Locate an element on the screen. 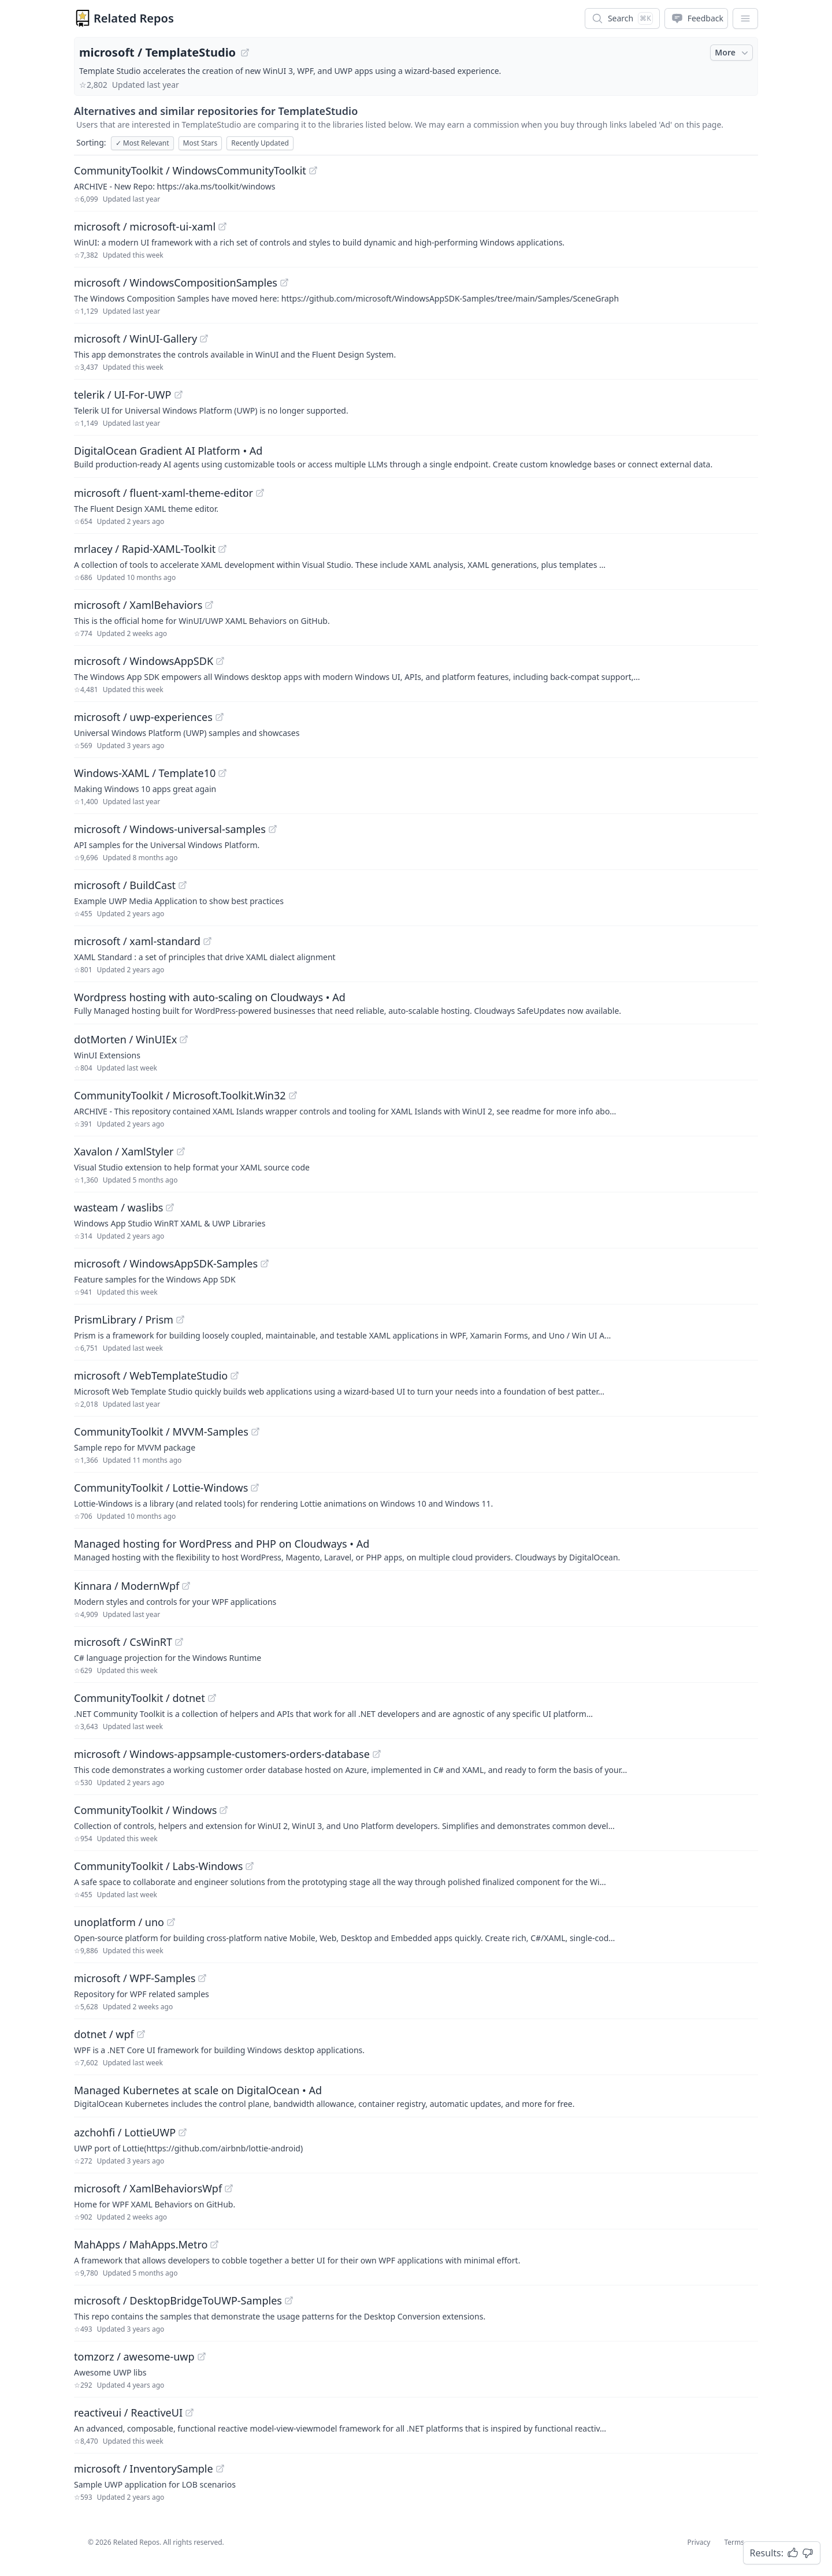 This screenshot has width=832, height=2576. CommunityToolkit / MVVM-Samples is located at coordinates (161, 1431).